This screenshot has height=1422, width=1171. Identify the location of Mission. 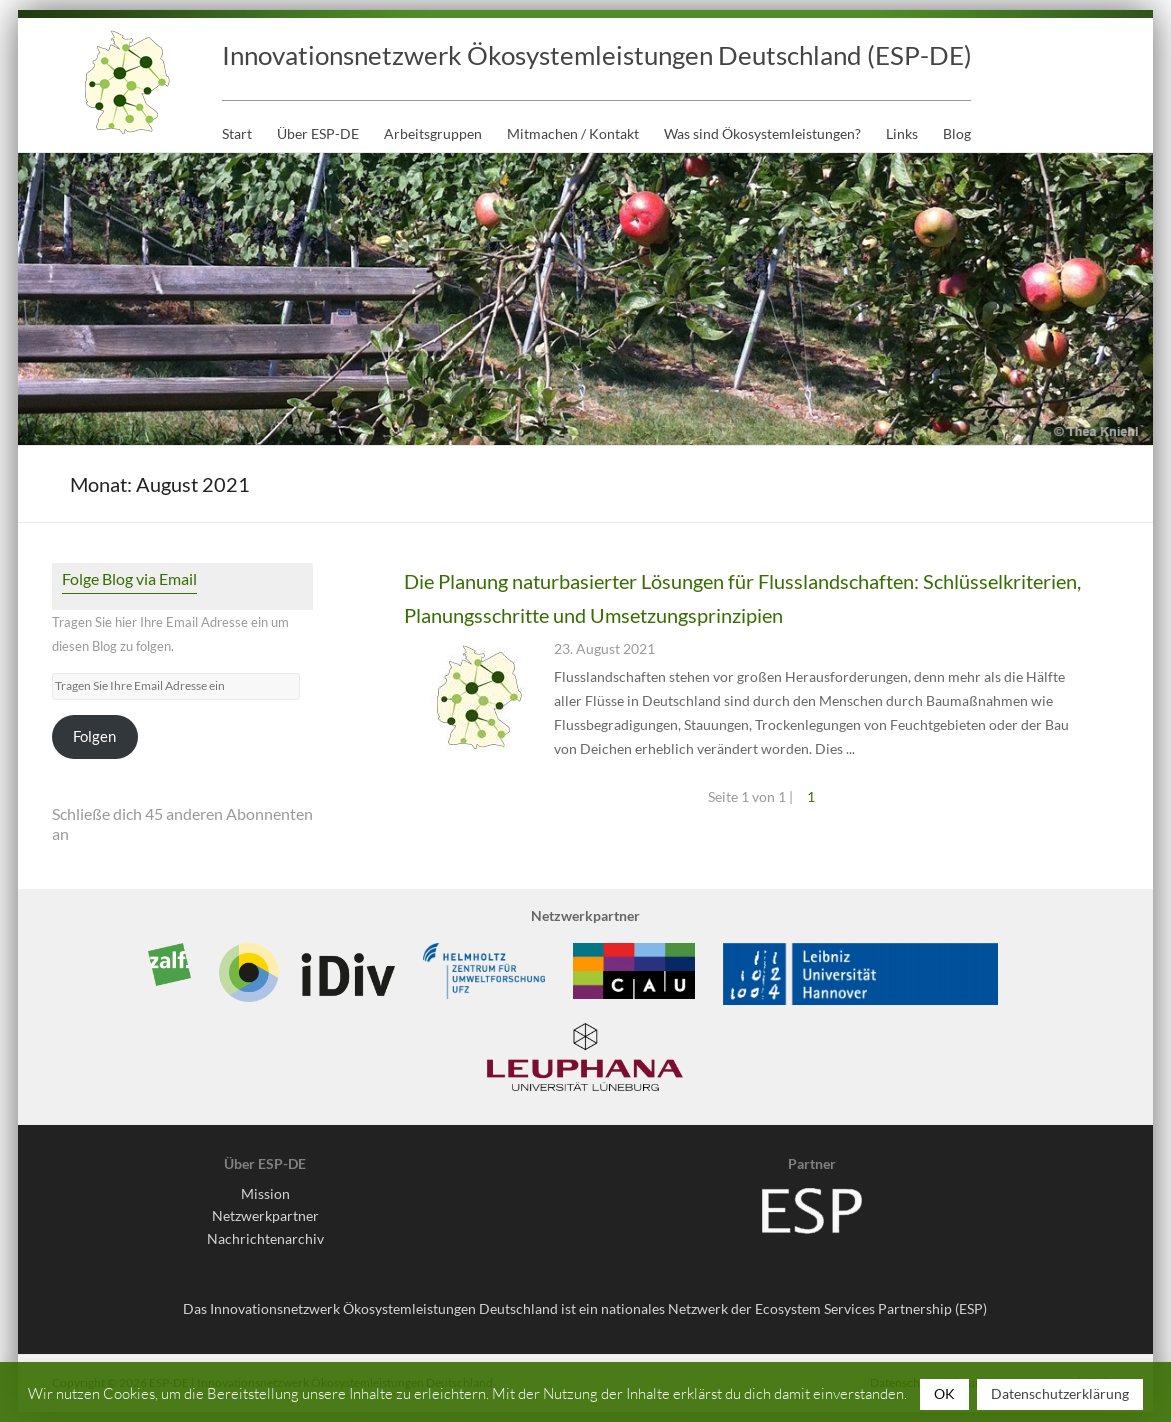
(265, 1193).